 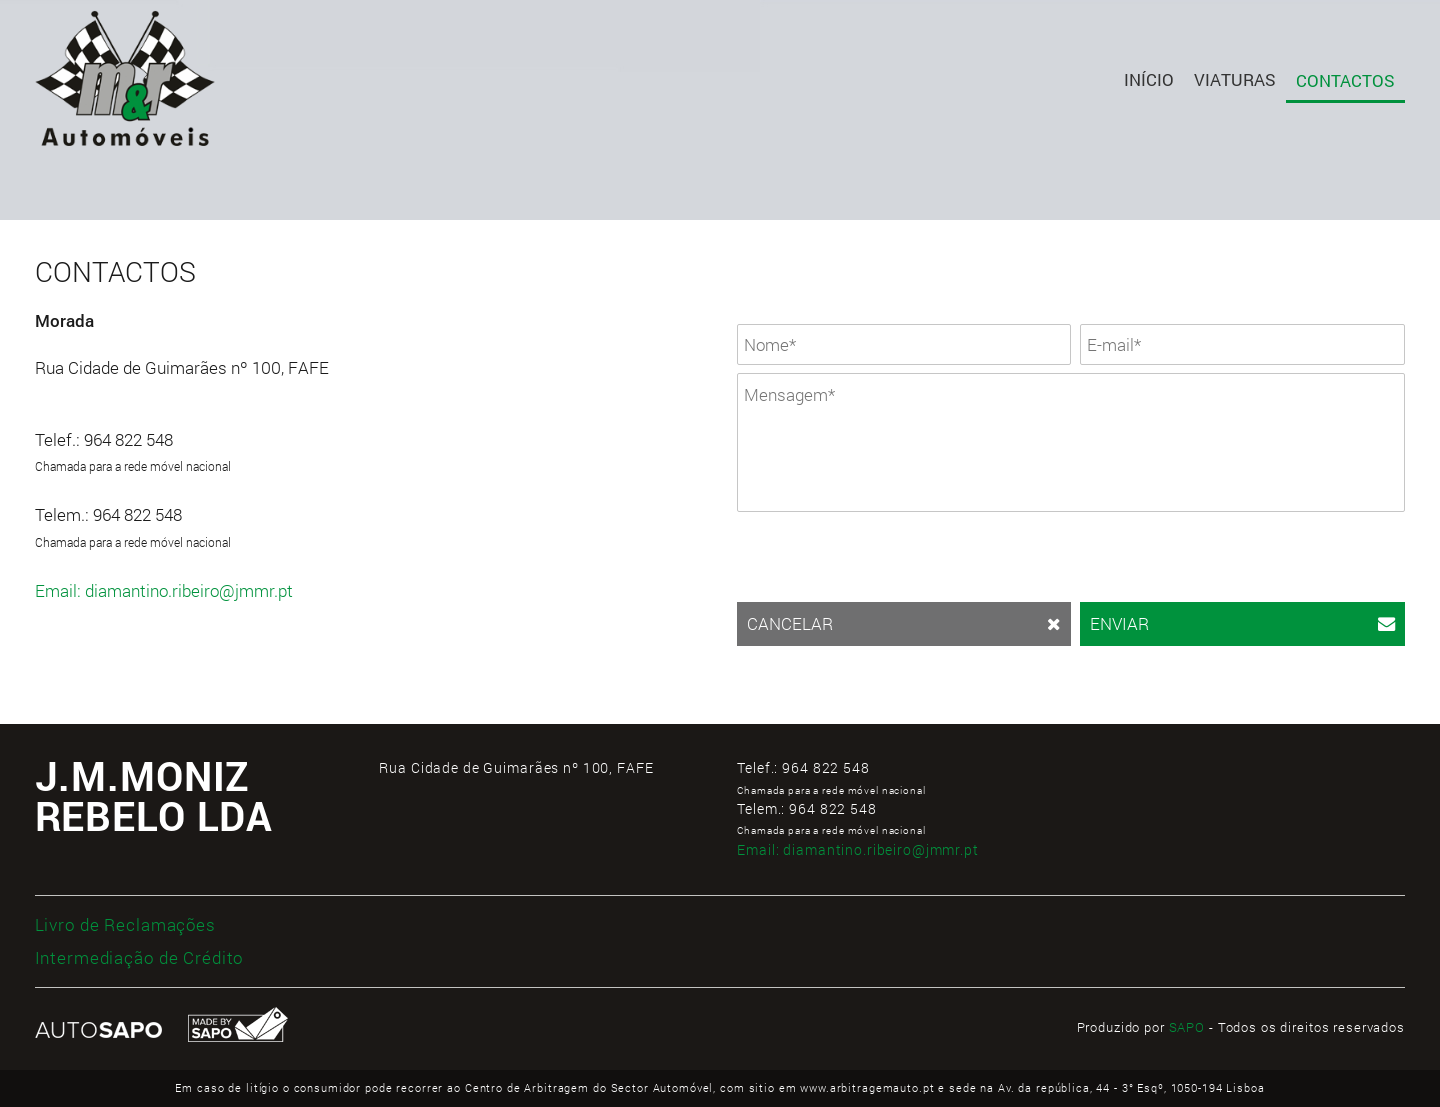 I want to click on Email: diamantino.ribeiro@jmmr.pt, so click(x=164, y=590).